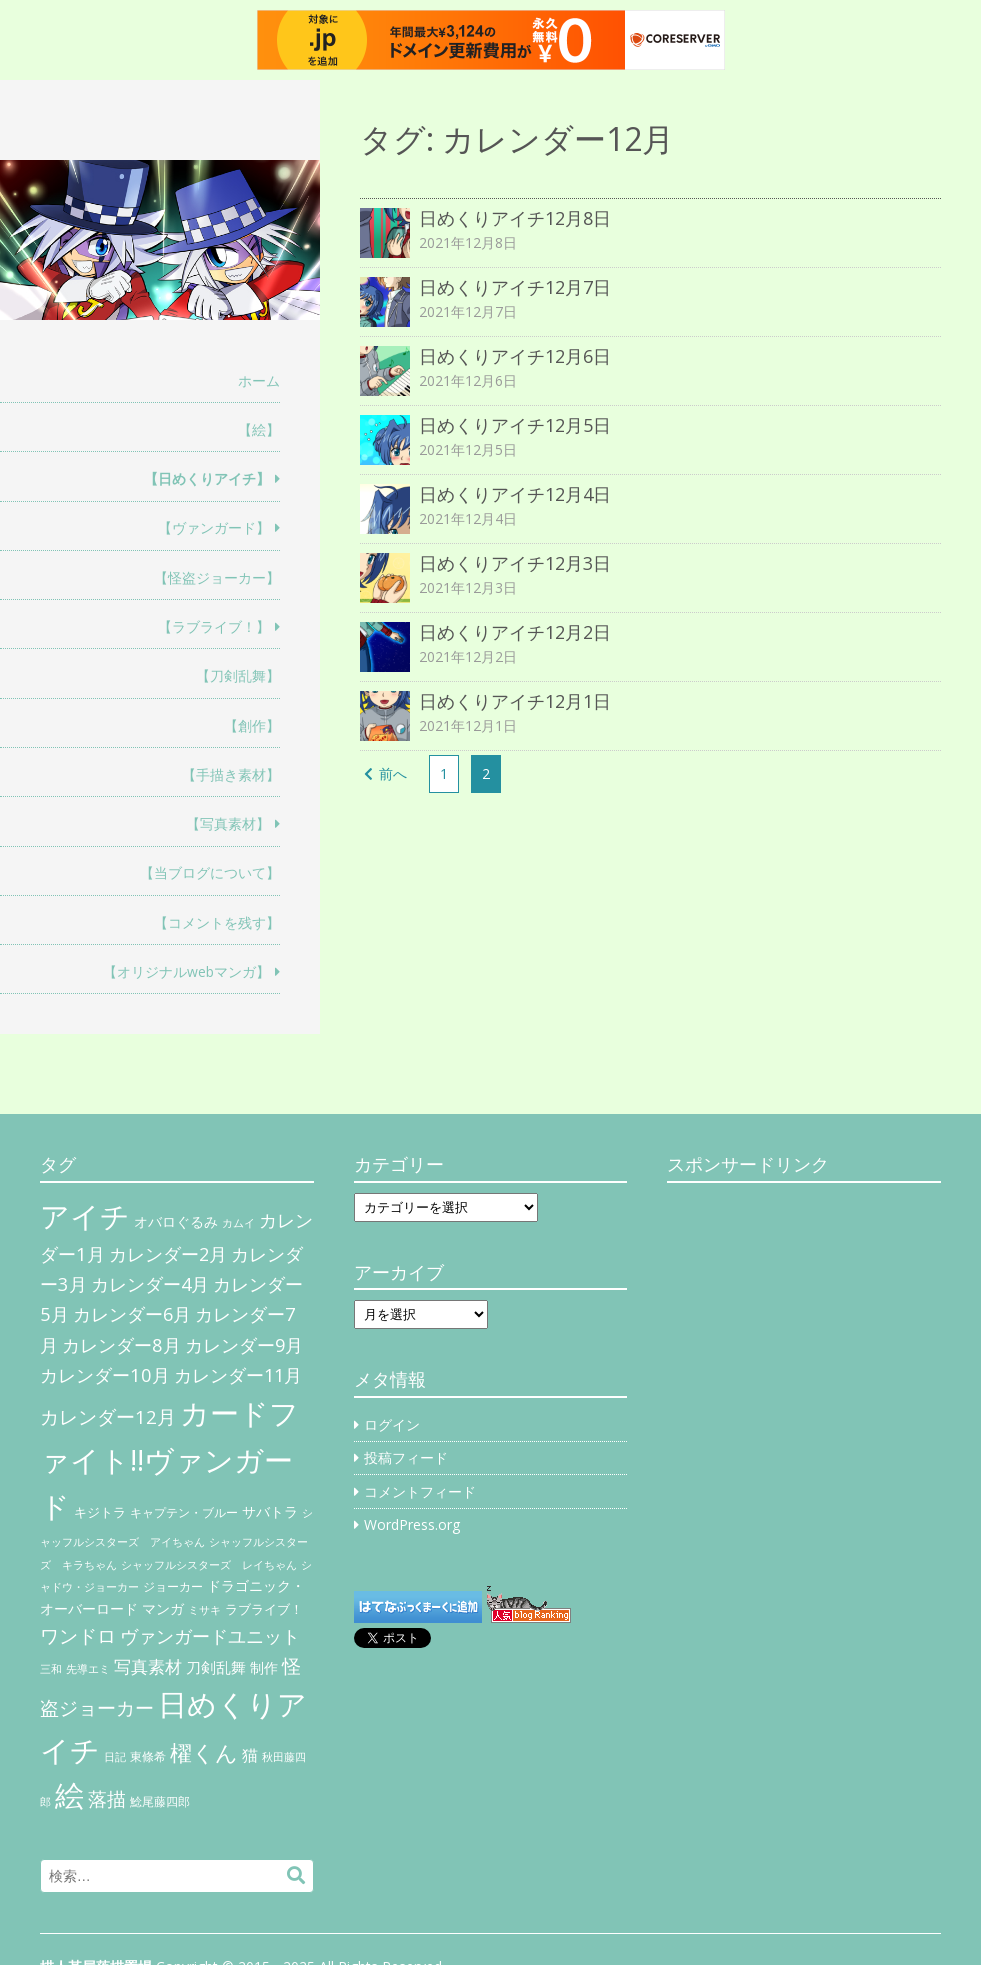 The width and height of the screenshot is (981, 1965). Describe the element at coordinates (204, 1610) in the screenshot. I see `ミサキ [ミサキ (4個の項目)]` at that location.